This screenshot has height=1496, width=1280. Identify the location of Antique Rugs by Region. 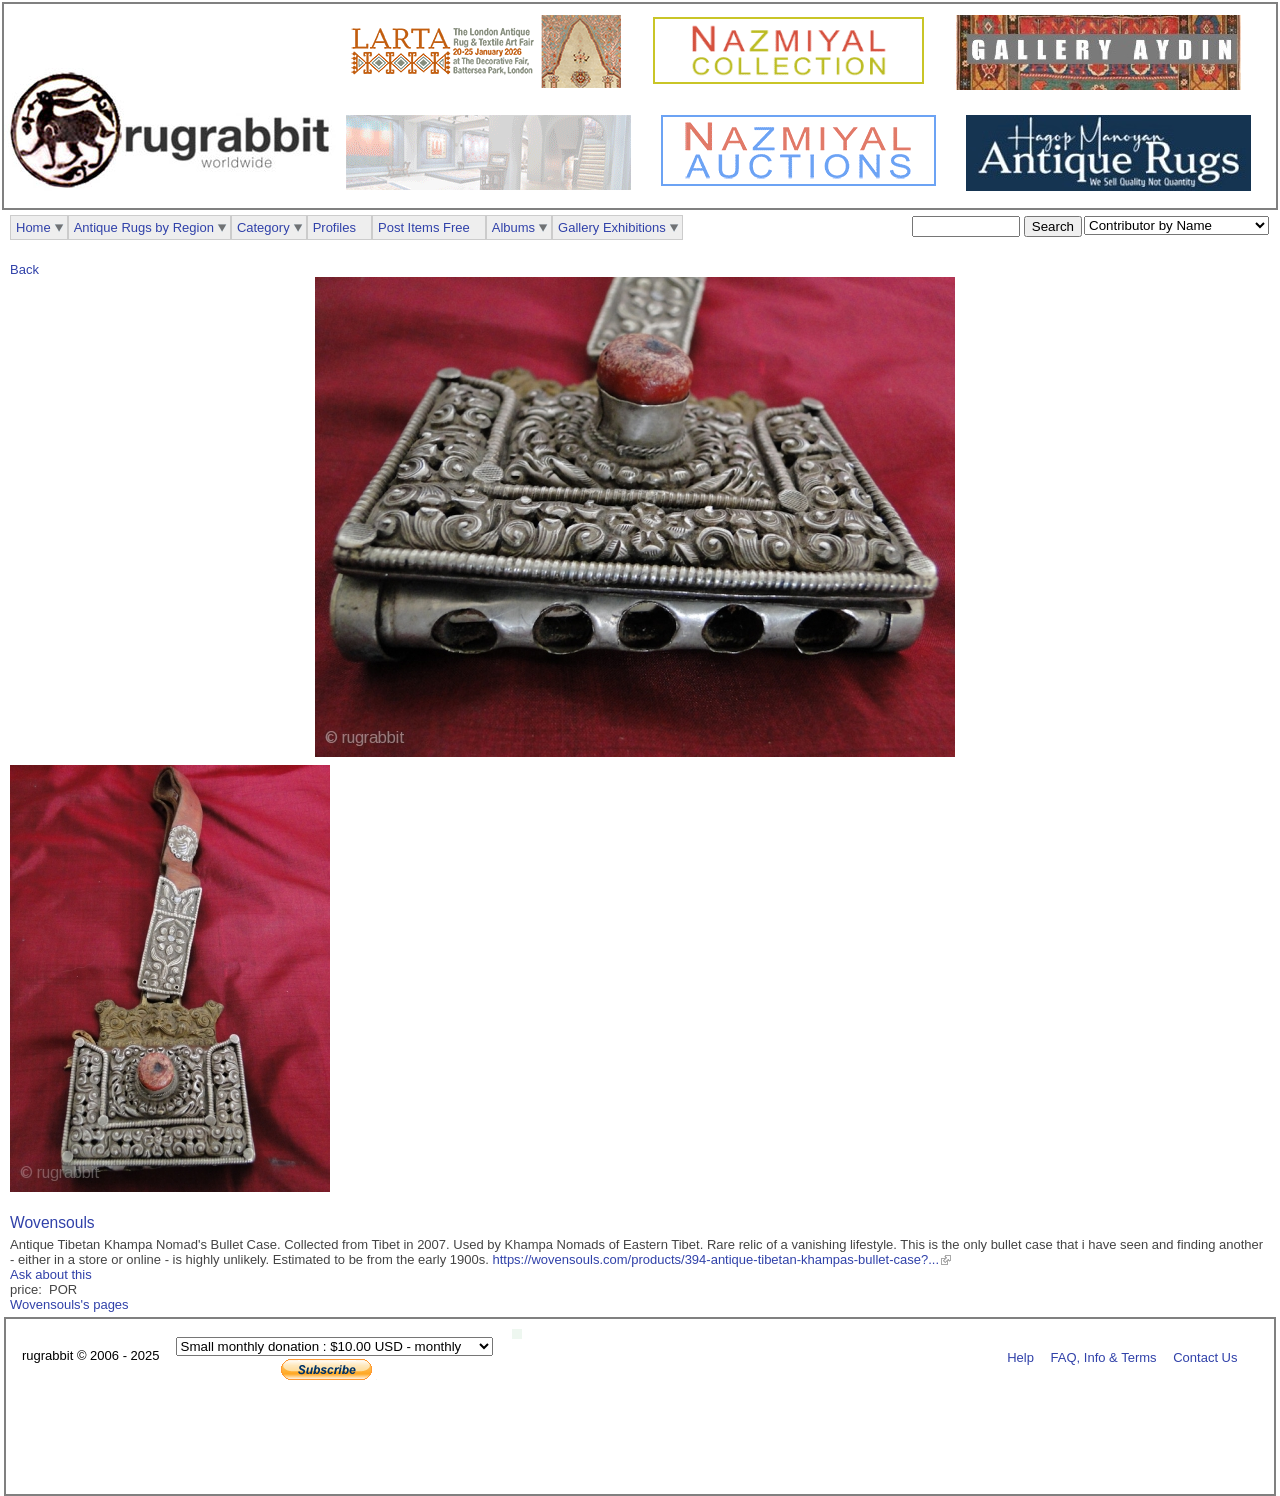
(144, 227).